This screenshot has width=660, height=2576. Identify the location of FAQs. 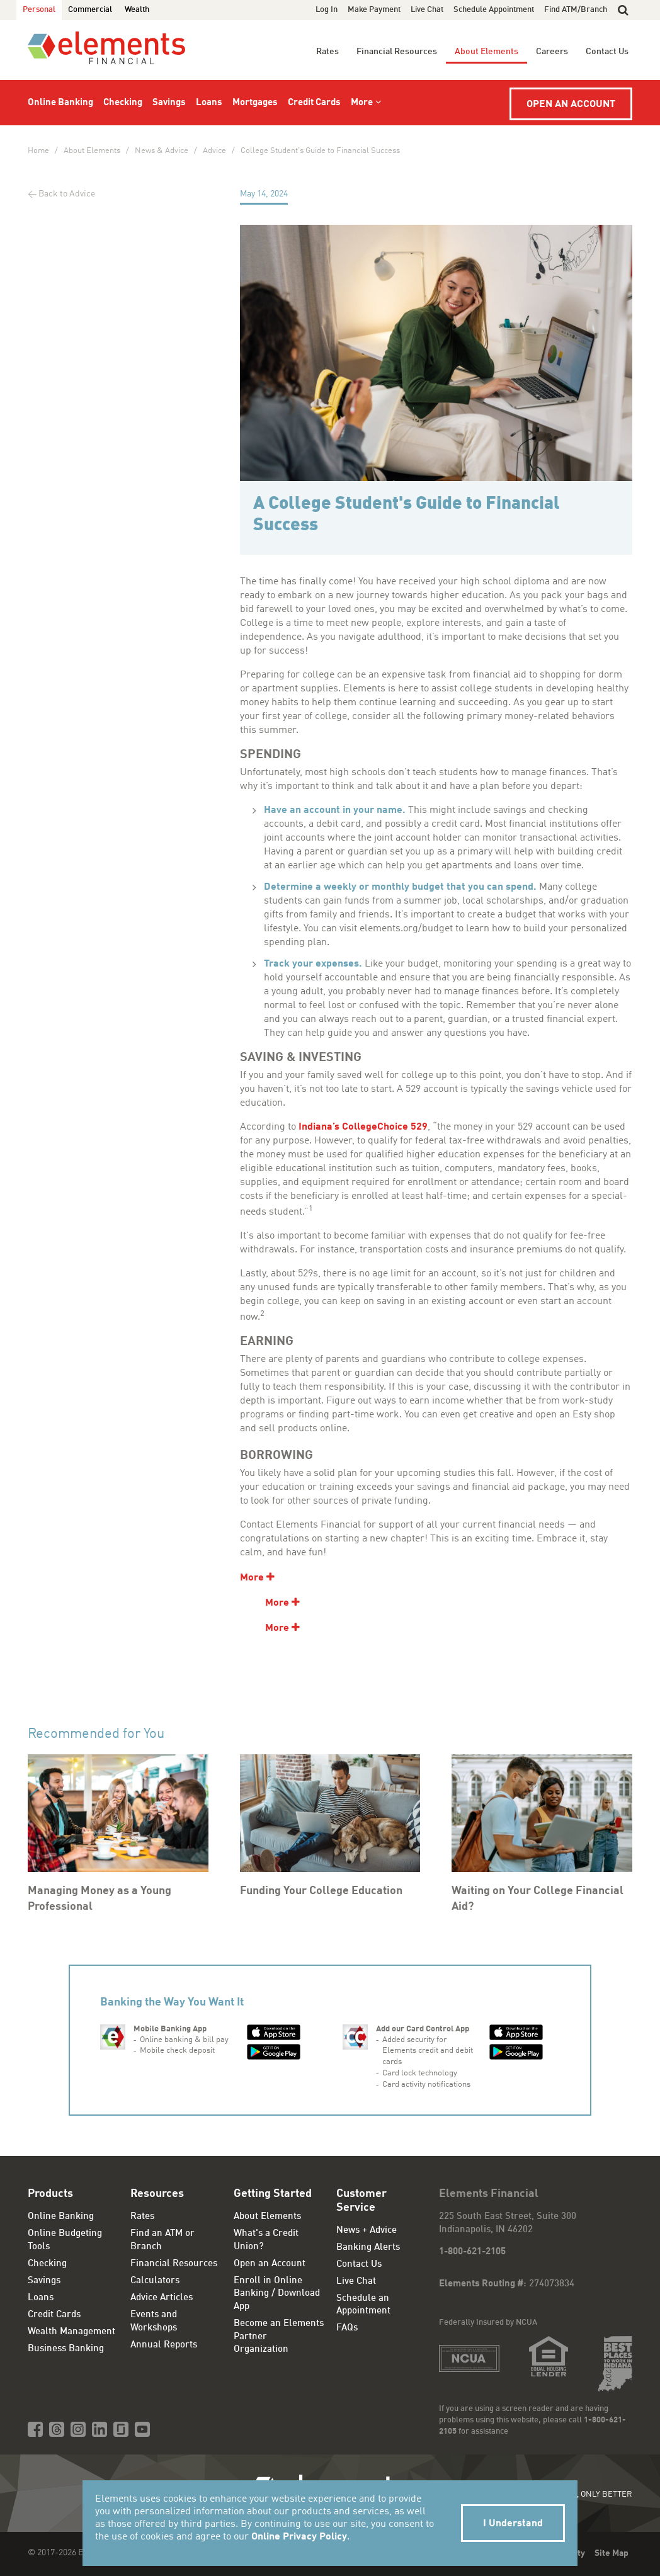
(347, 2328).